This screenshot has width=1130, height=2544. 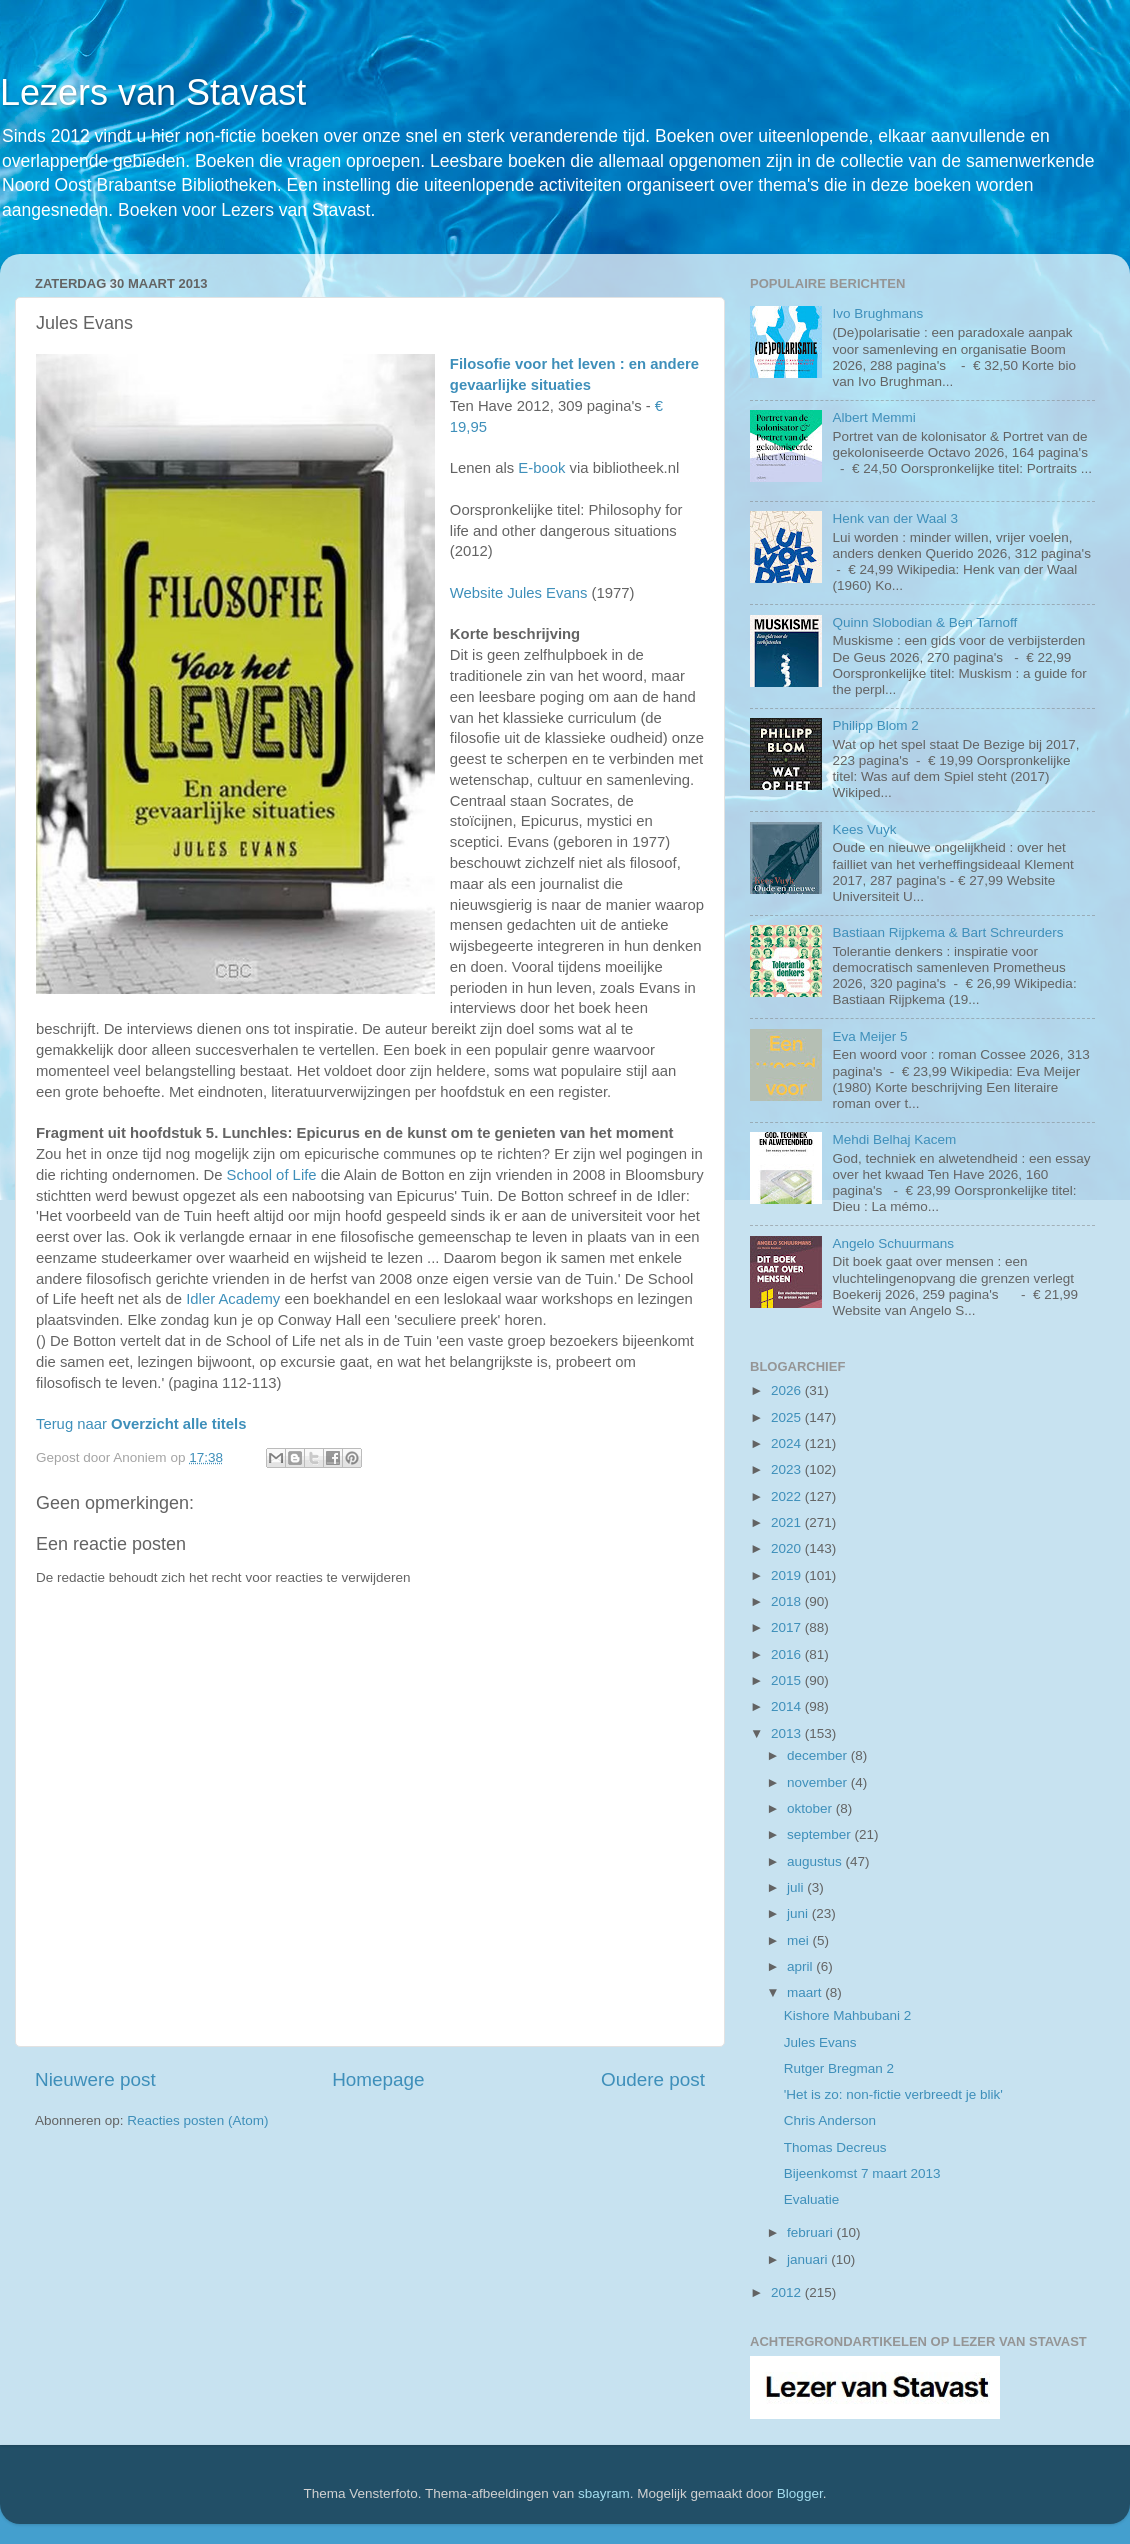 What do you see at coordinates (877, 313) in the screenshot?
I see `Ivo Brughmans` at bounding box center [877, 313].